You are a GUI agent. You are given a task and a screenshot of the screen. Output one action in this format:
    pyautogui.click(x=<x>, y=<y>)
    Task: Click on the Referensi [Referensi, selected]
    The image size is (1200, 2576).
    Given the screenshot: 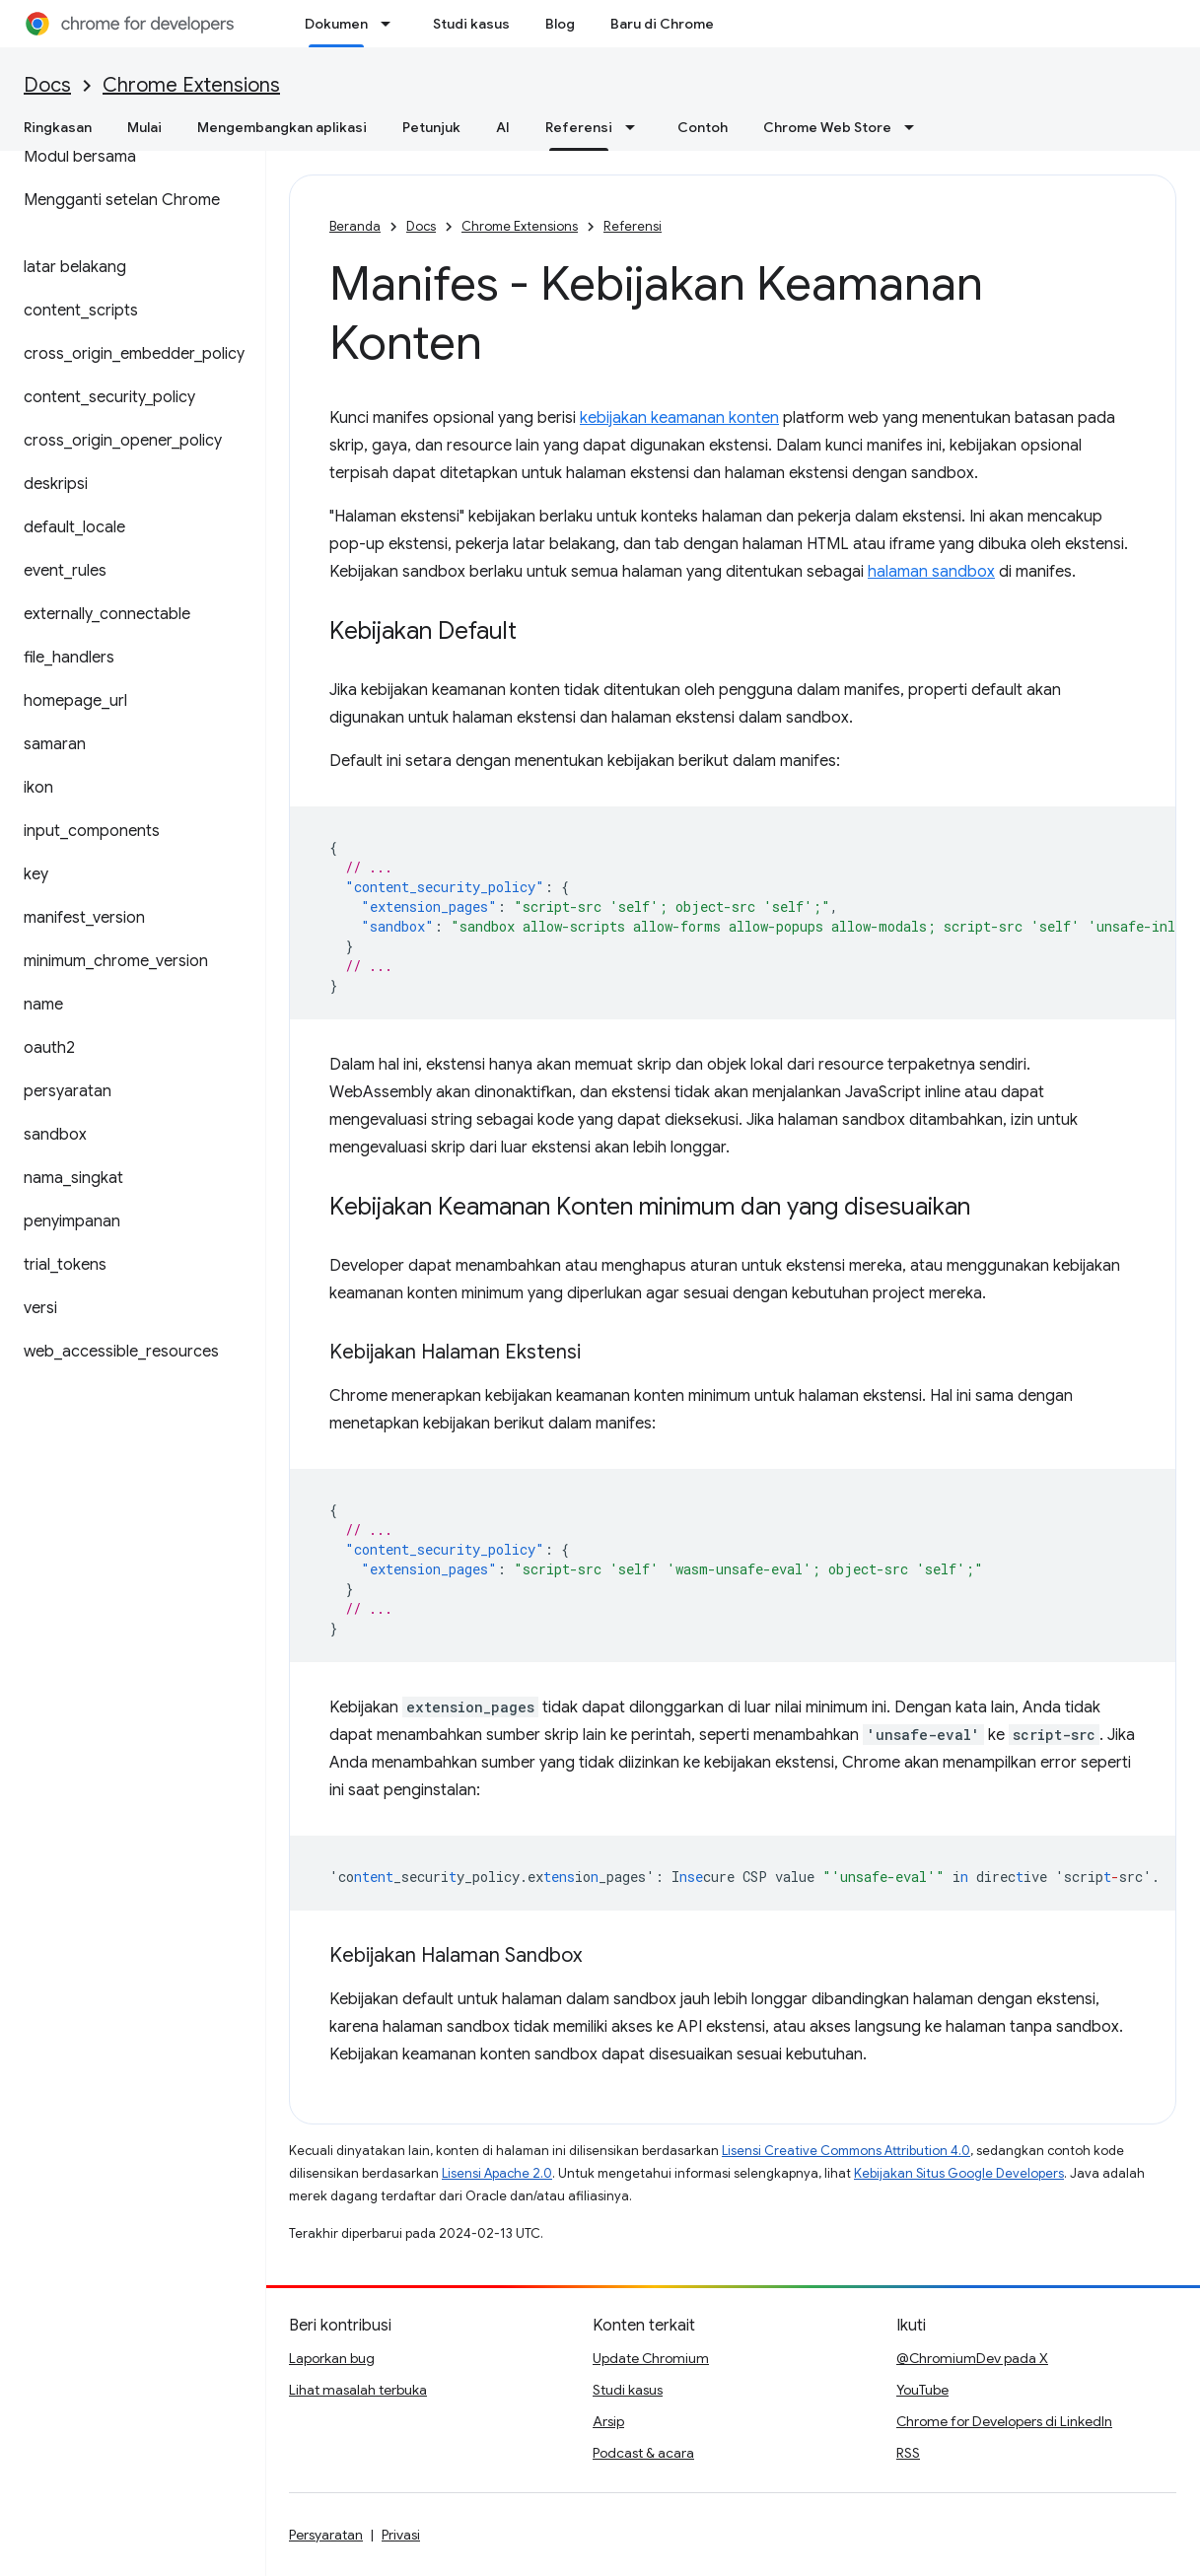 What is the action you would take?
    pyautogui.click(x=578, y=127)
    